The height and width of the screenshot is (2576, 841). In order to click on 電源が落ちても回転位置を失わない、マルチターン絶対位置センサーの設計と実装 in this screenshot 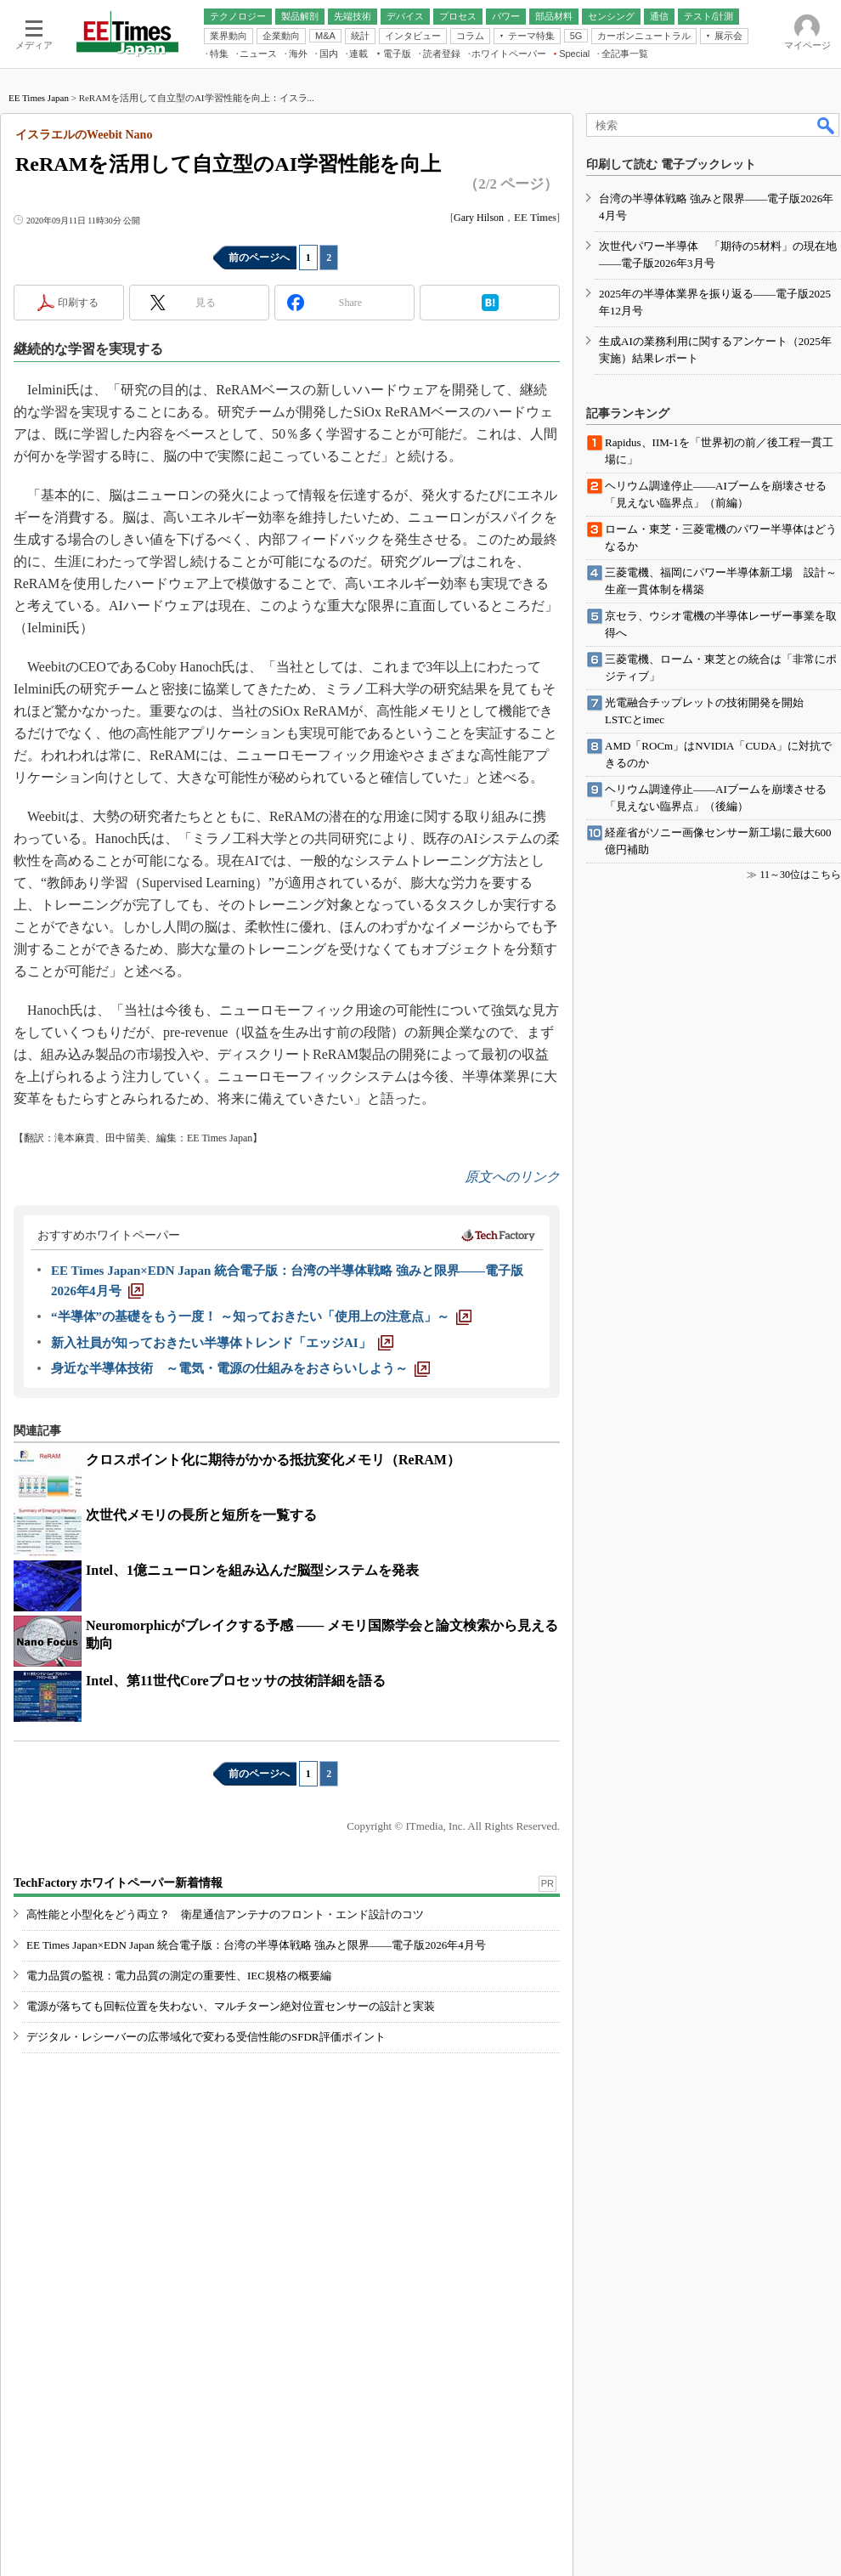, I will do `click(230, 2006)`.